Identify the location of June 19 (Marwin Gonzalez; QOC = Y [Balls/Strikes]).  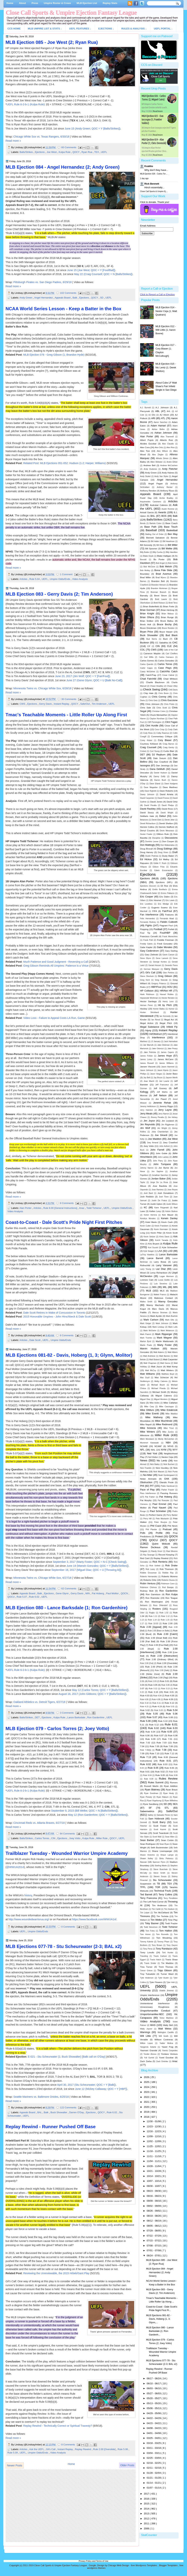
(98, 1565).